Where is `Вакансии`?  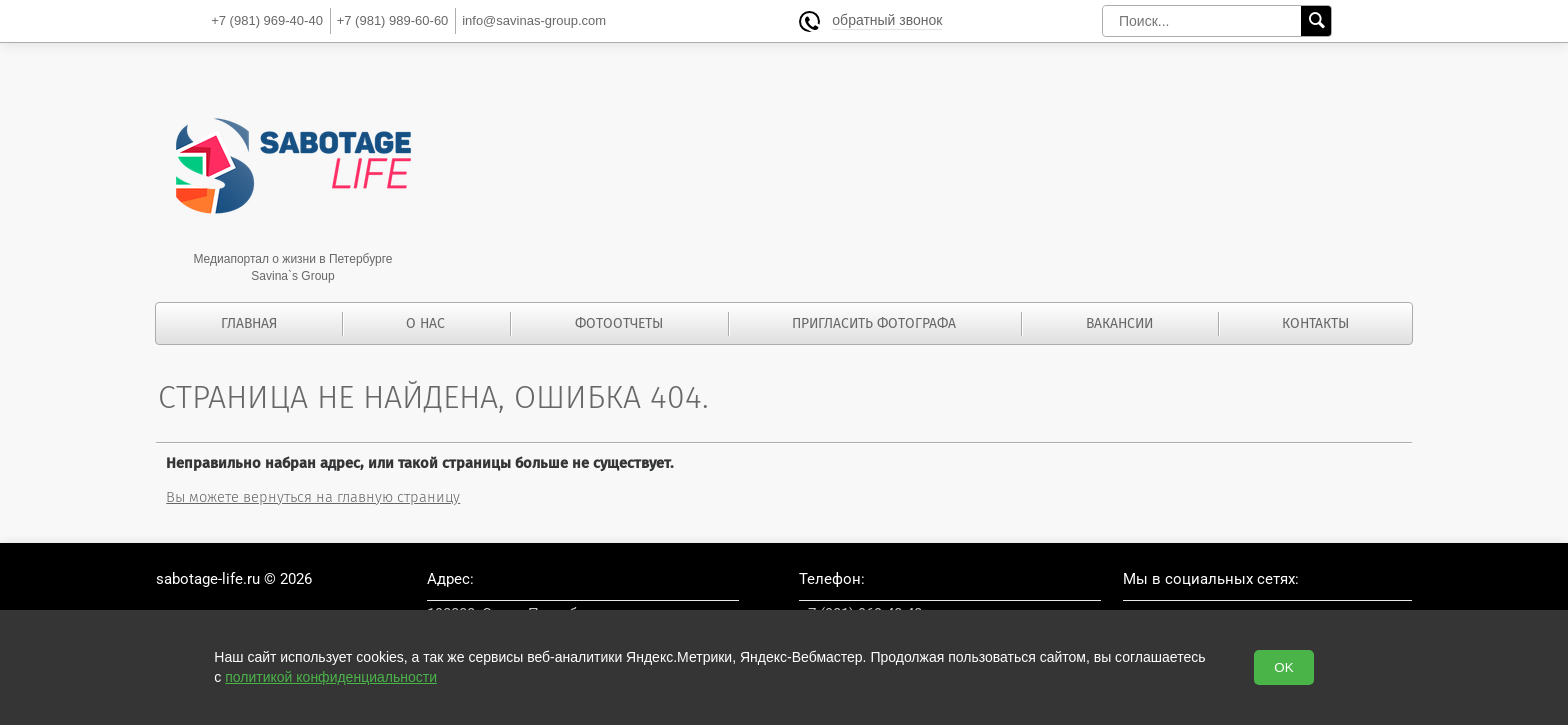
Вакансии is located at coordinates (1119, 323).